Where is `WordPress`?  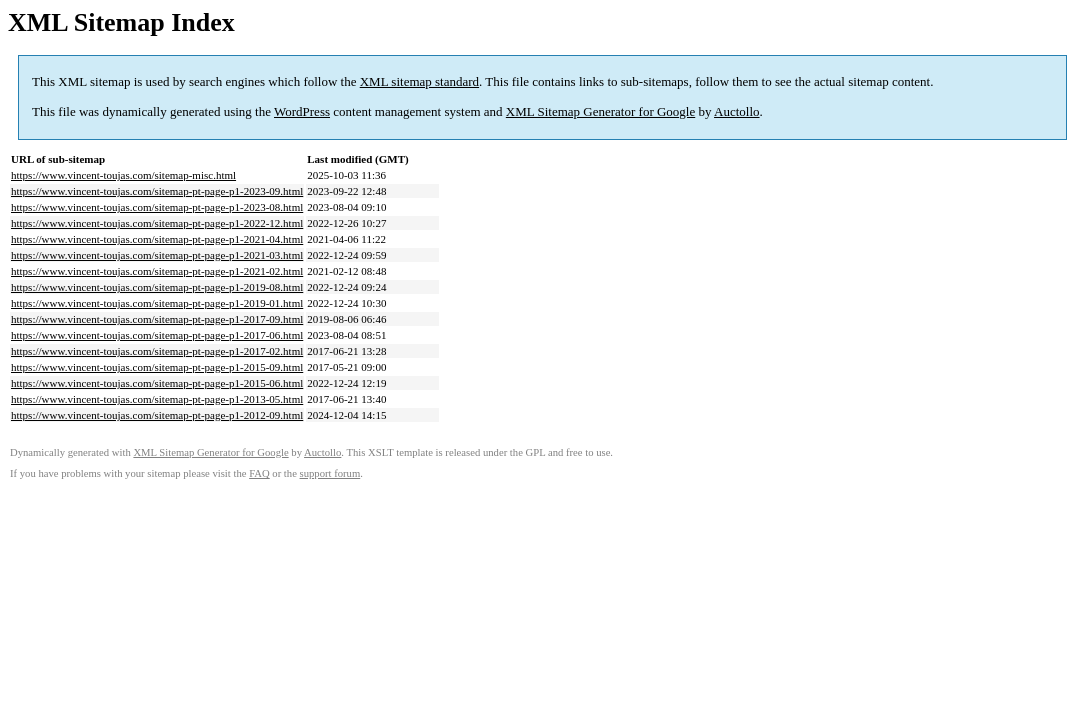
WordPress is located at coordinates (302, 111).